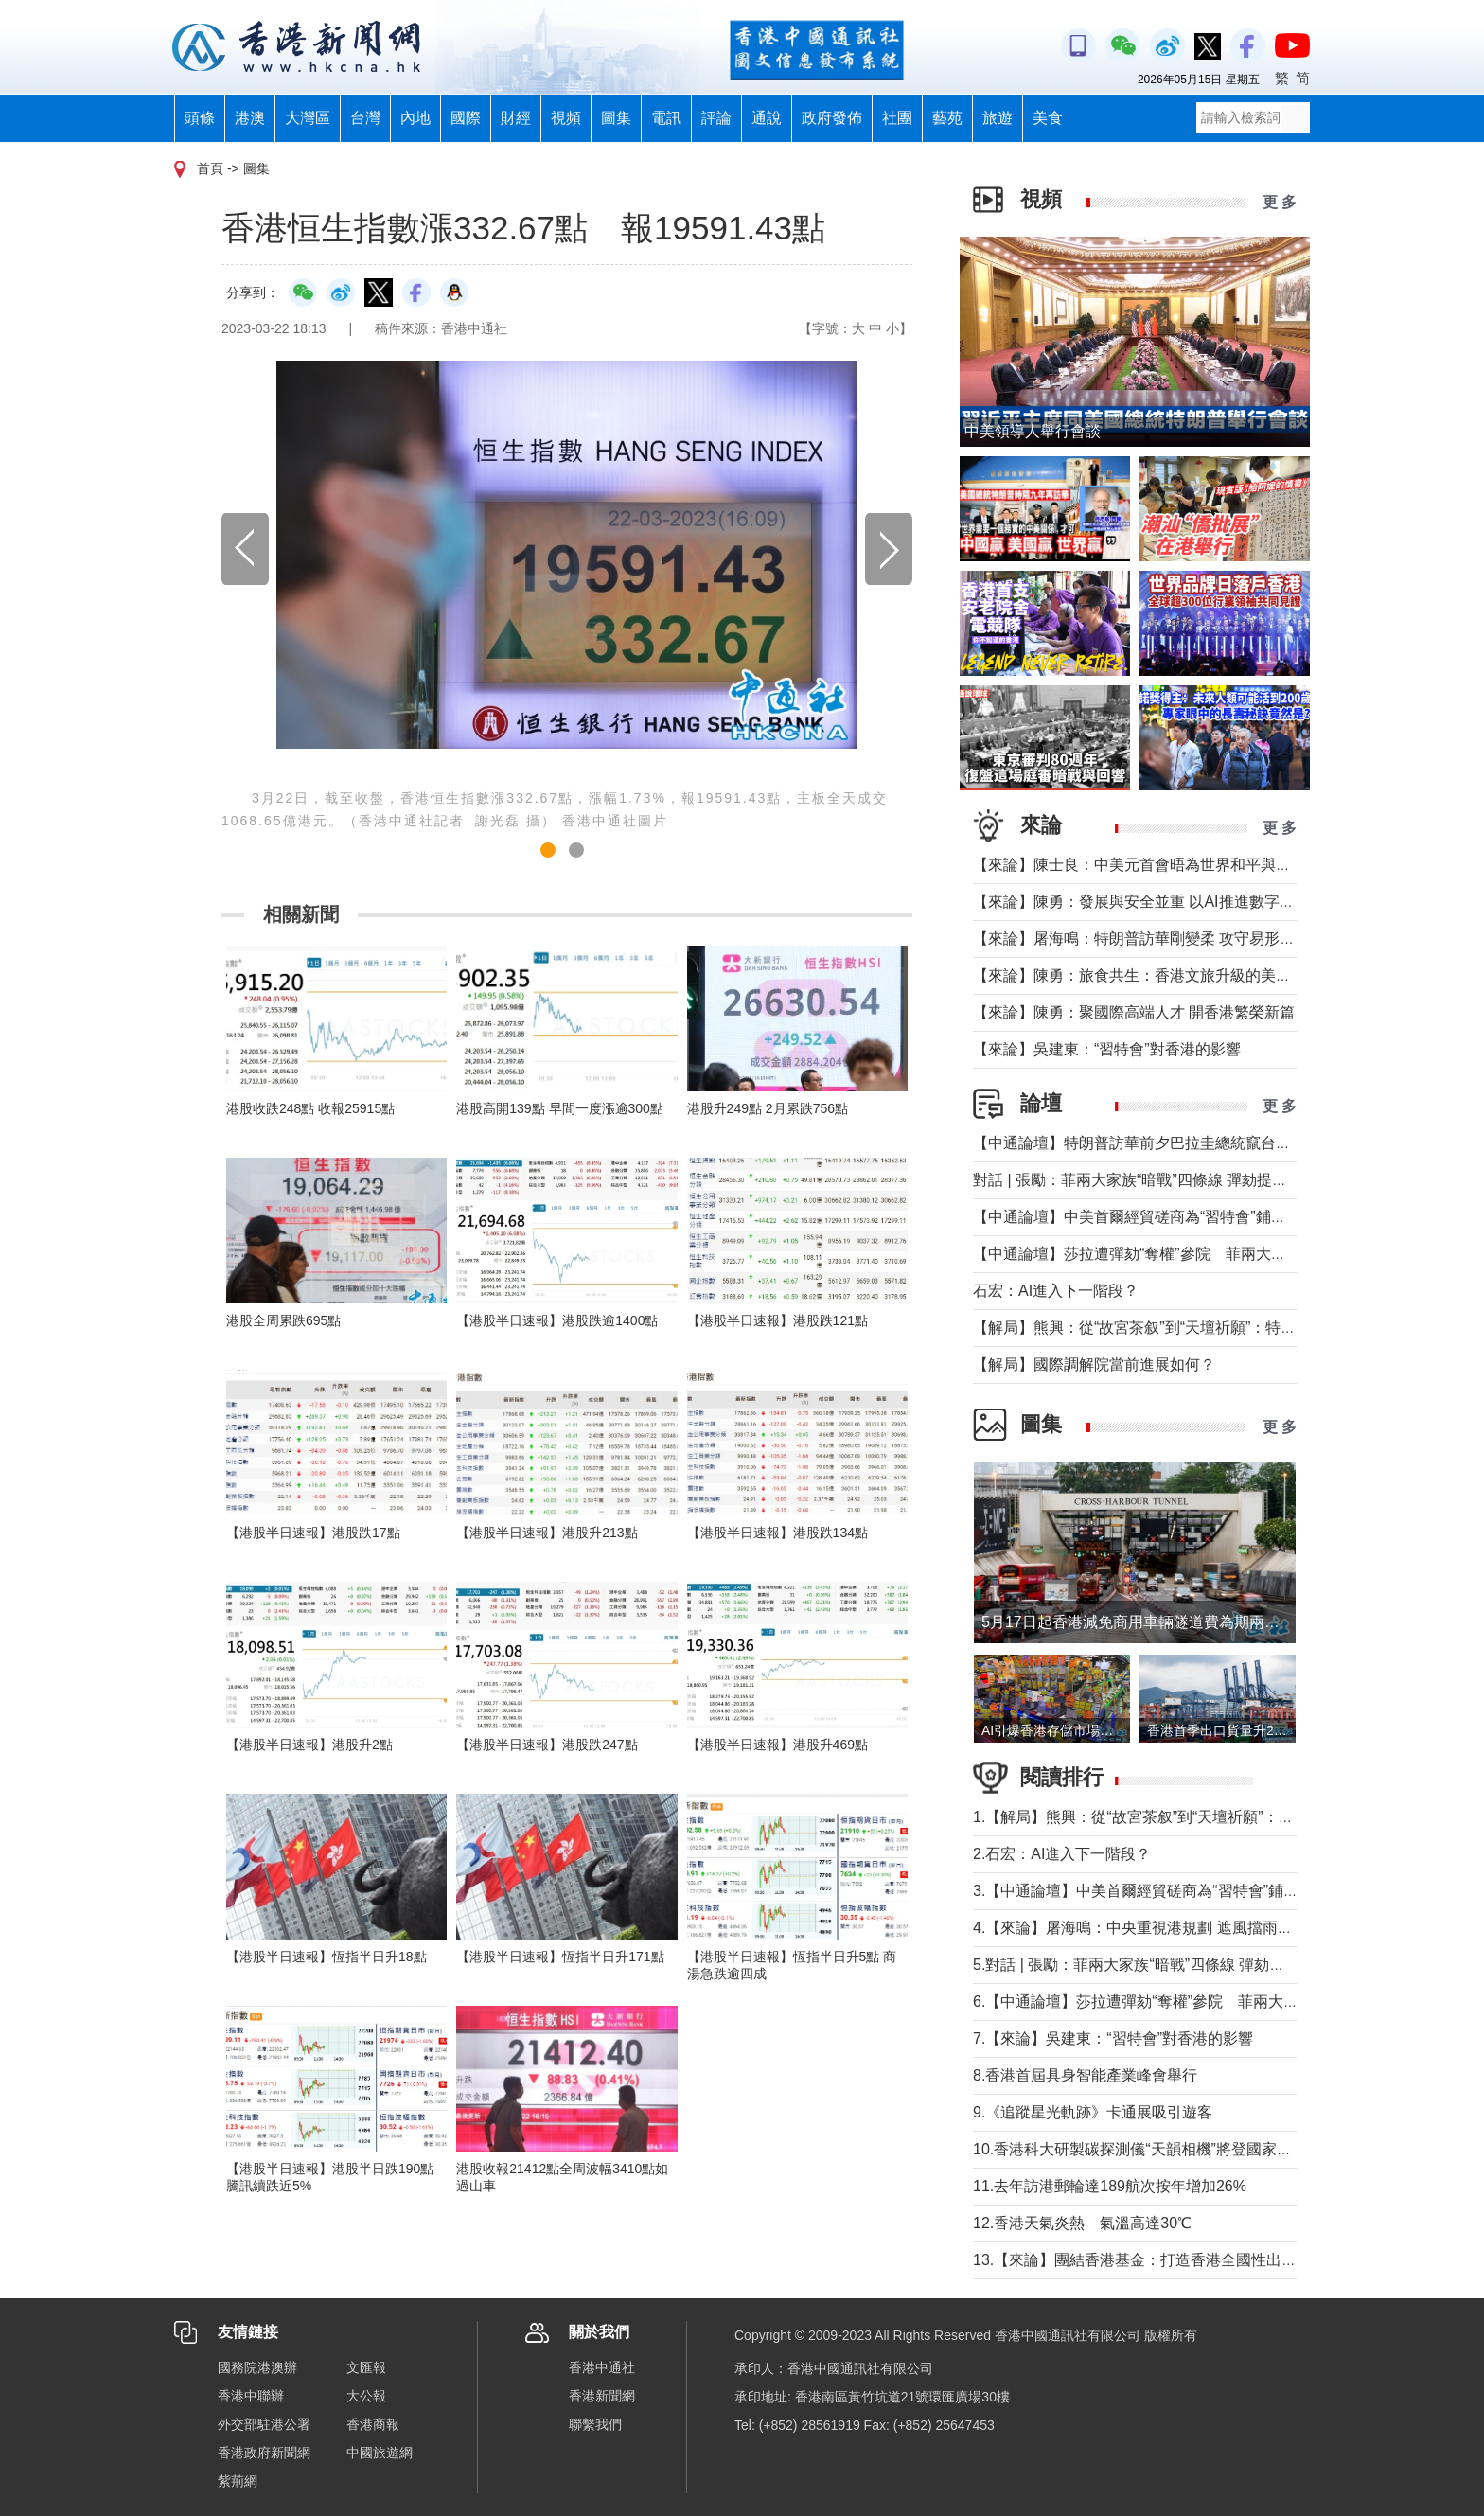 The image size is (1484, 2516). I want to click on 評論, so click(716, 118).